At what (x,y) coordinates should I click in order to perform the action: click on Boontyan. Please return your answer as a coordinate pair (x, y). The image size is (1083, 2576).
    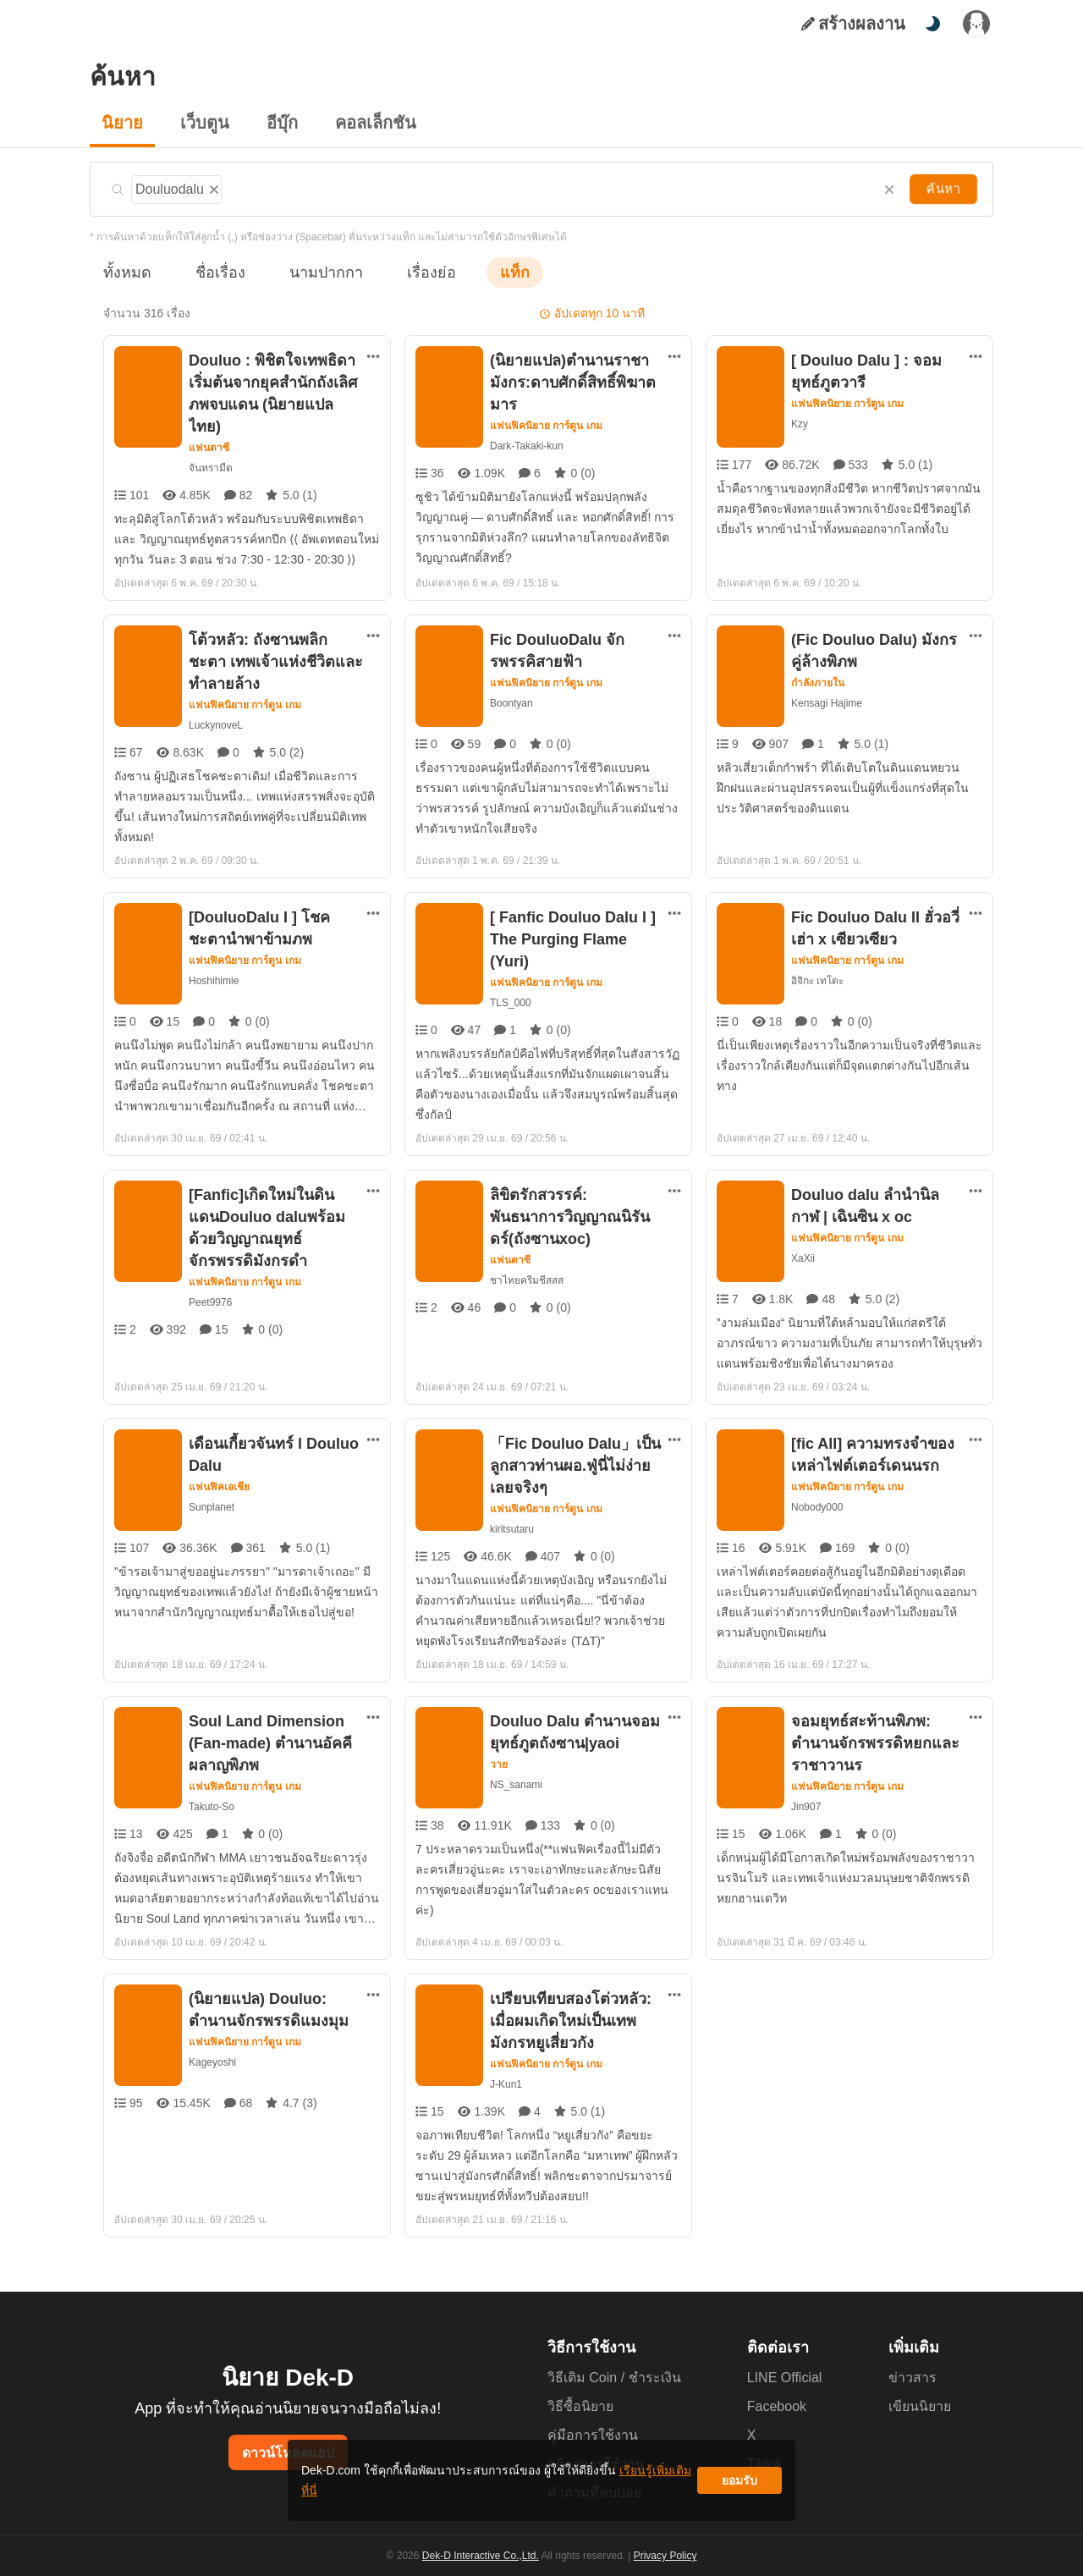
    Looking at the image, I should click on (512, 701).